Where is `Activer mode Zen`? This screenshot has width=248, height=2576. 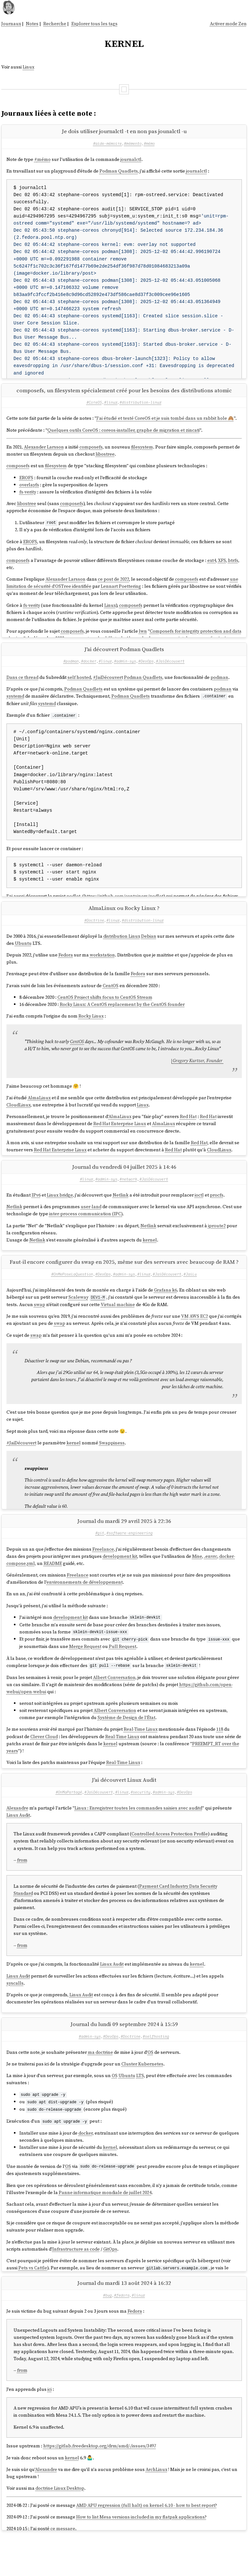 Activer mode Zen is located at coordinates (228, 23).